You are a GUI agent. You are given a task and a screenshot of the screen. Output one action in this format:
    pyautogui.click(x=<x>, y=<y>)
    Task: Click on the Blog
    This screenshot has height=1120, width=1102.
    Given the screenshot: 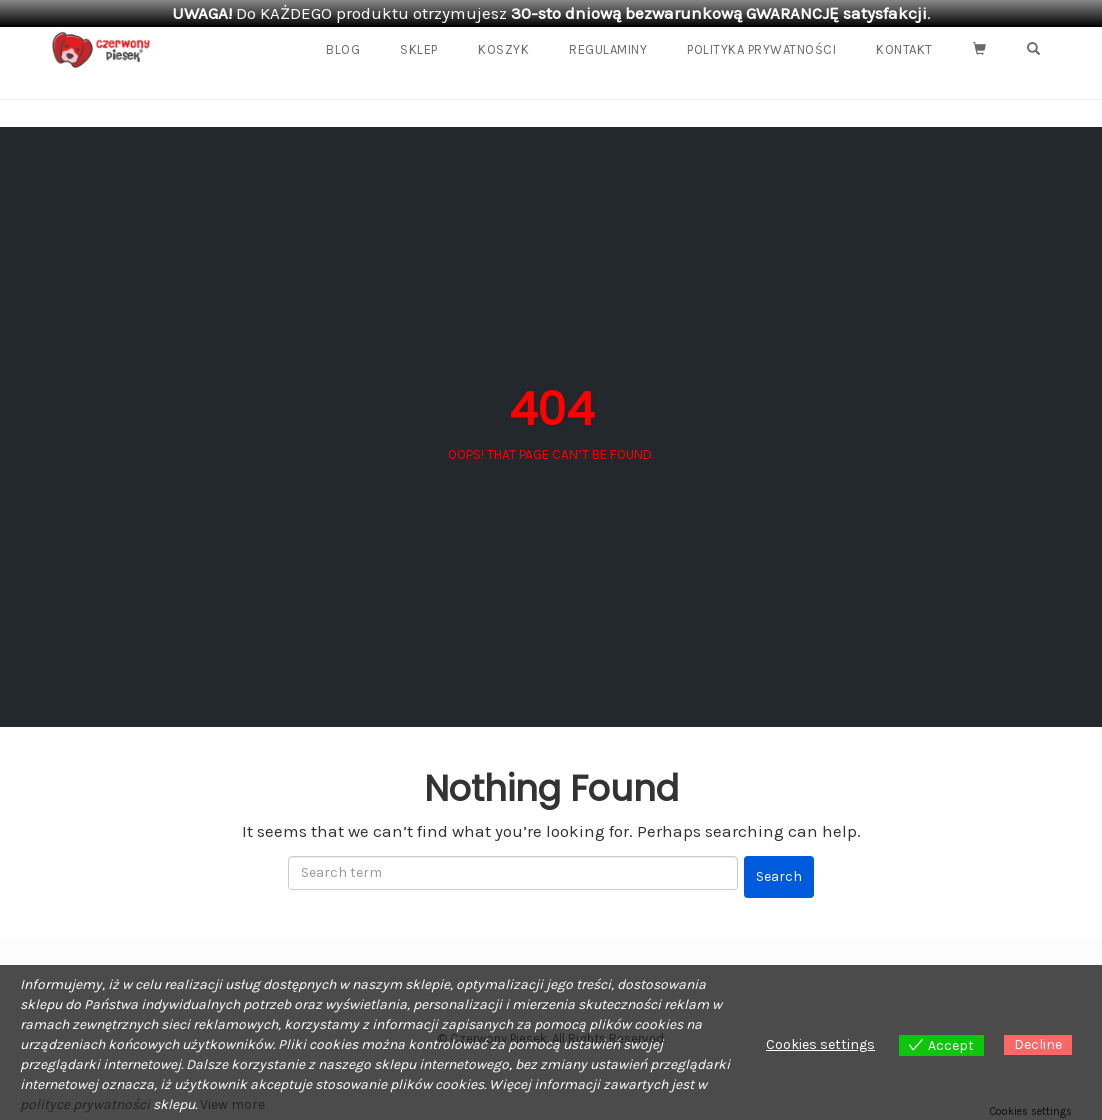 What is the action you would take?
    pyautogui.click(x=343, y=49)
    